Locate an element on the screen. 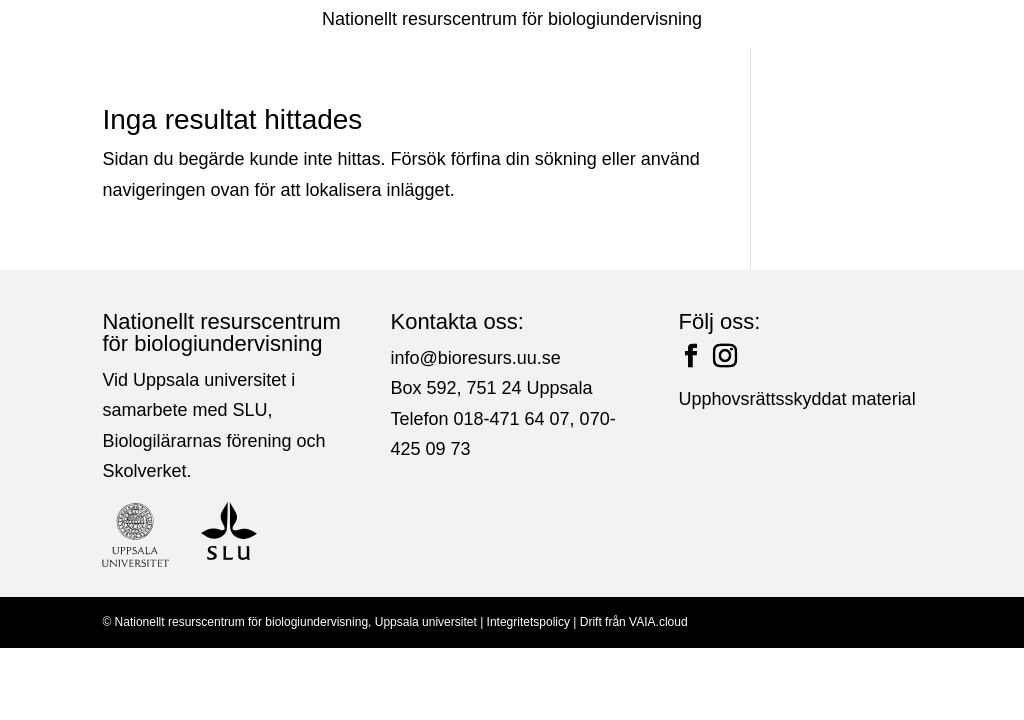 The image size is (1024, 720). info@bioresurs.uu.se is located at coordinates (475, 358).